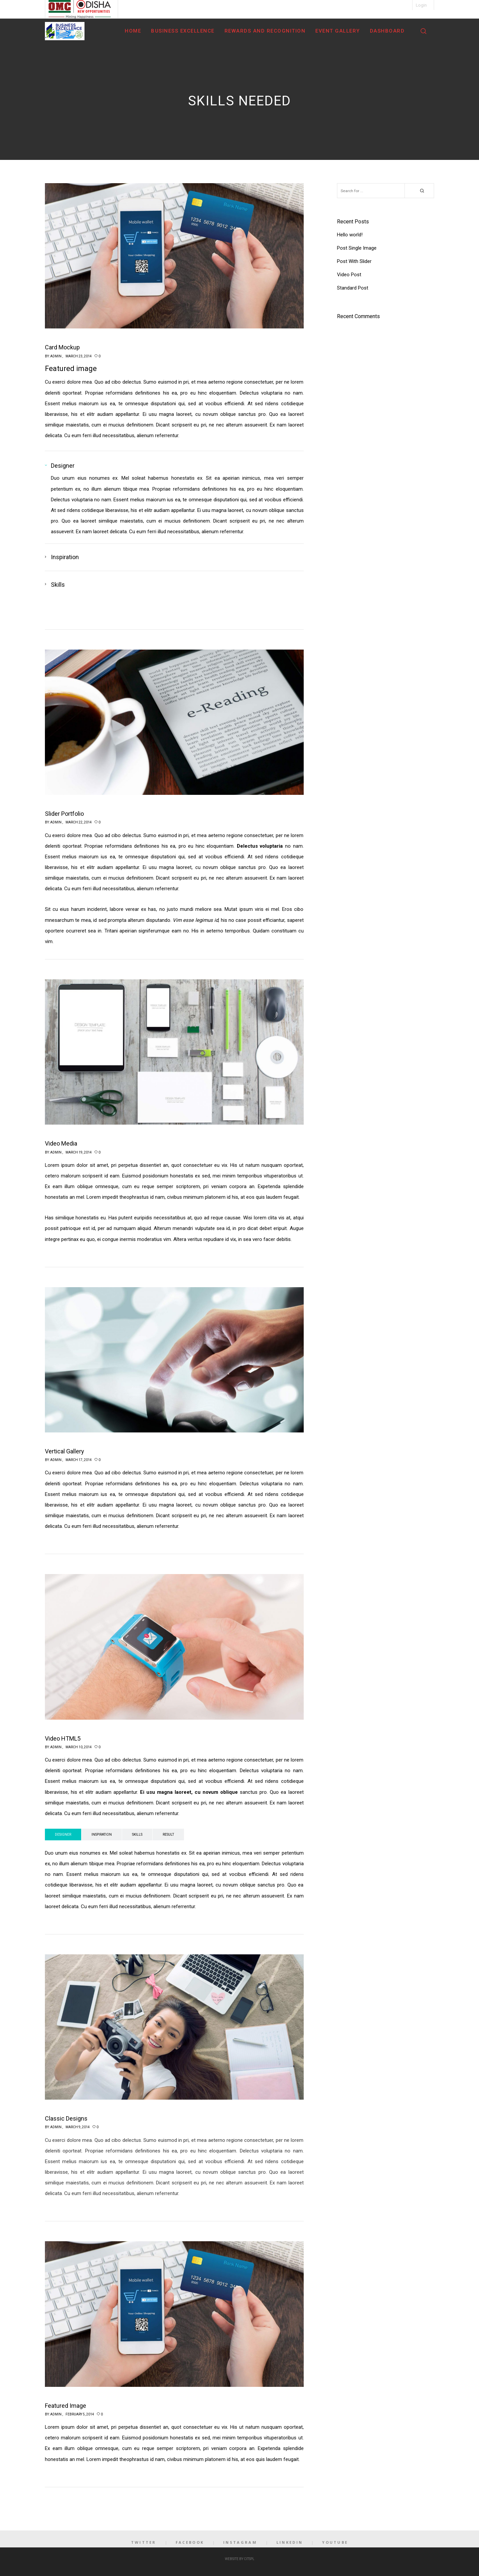  Describe the element at coordinates (240, 2542) in the screenshot. I see `Instagram` at that location.